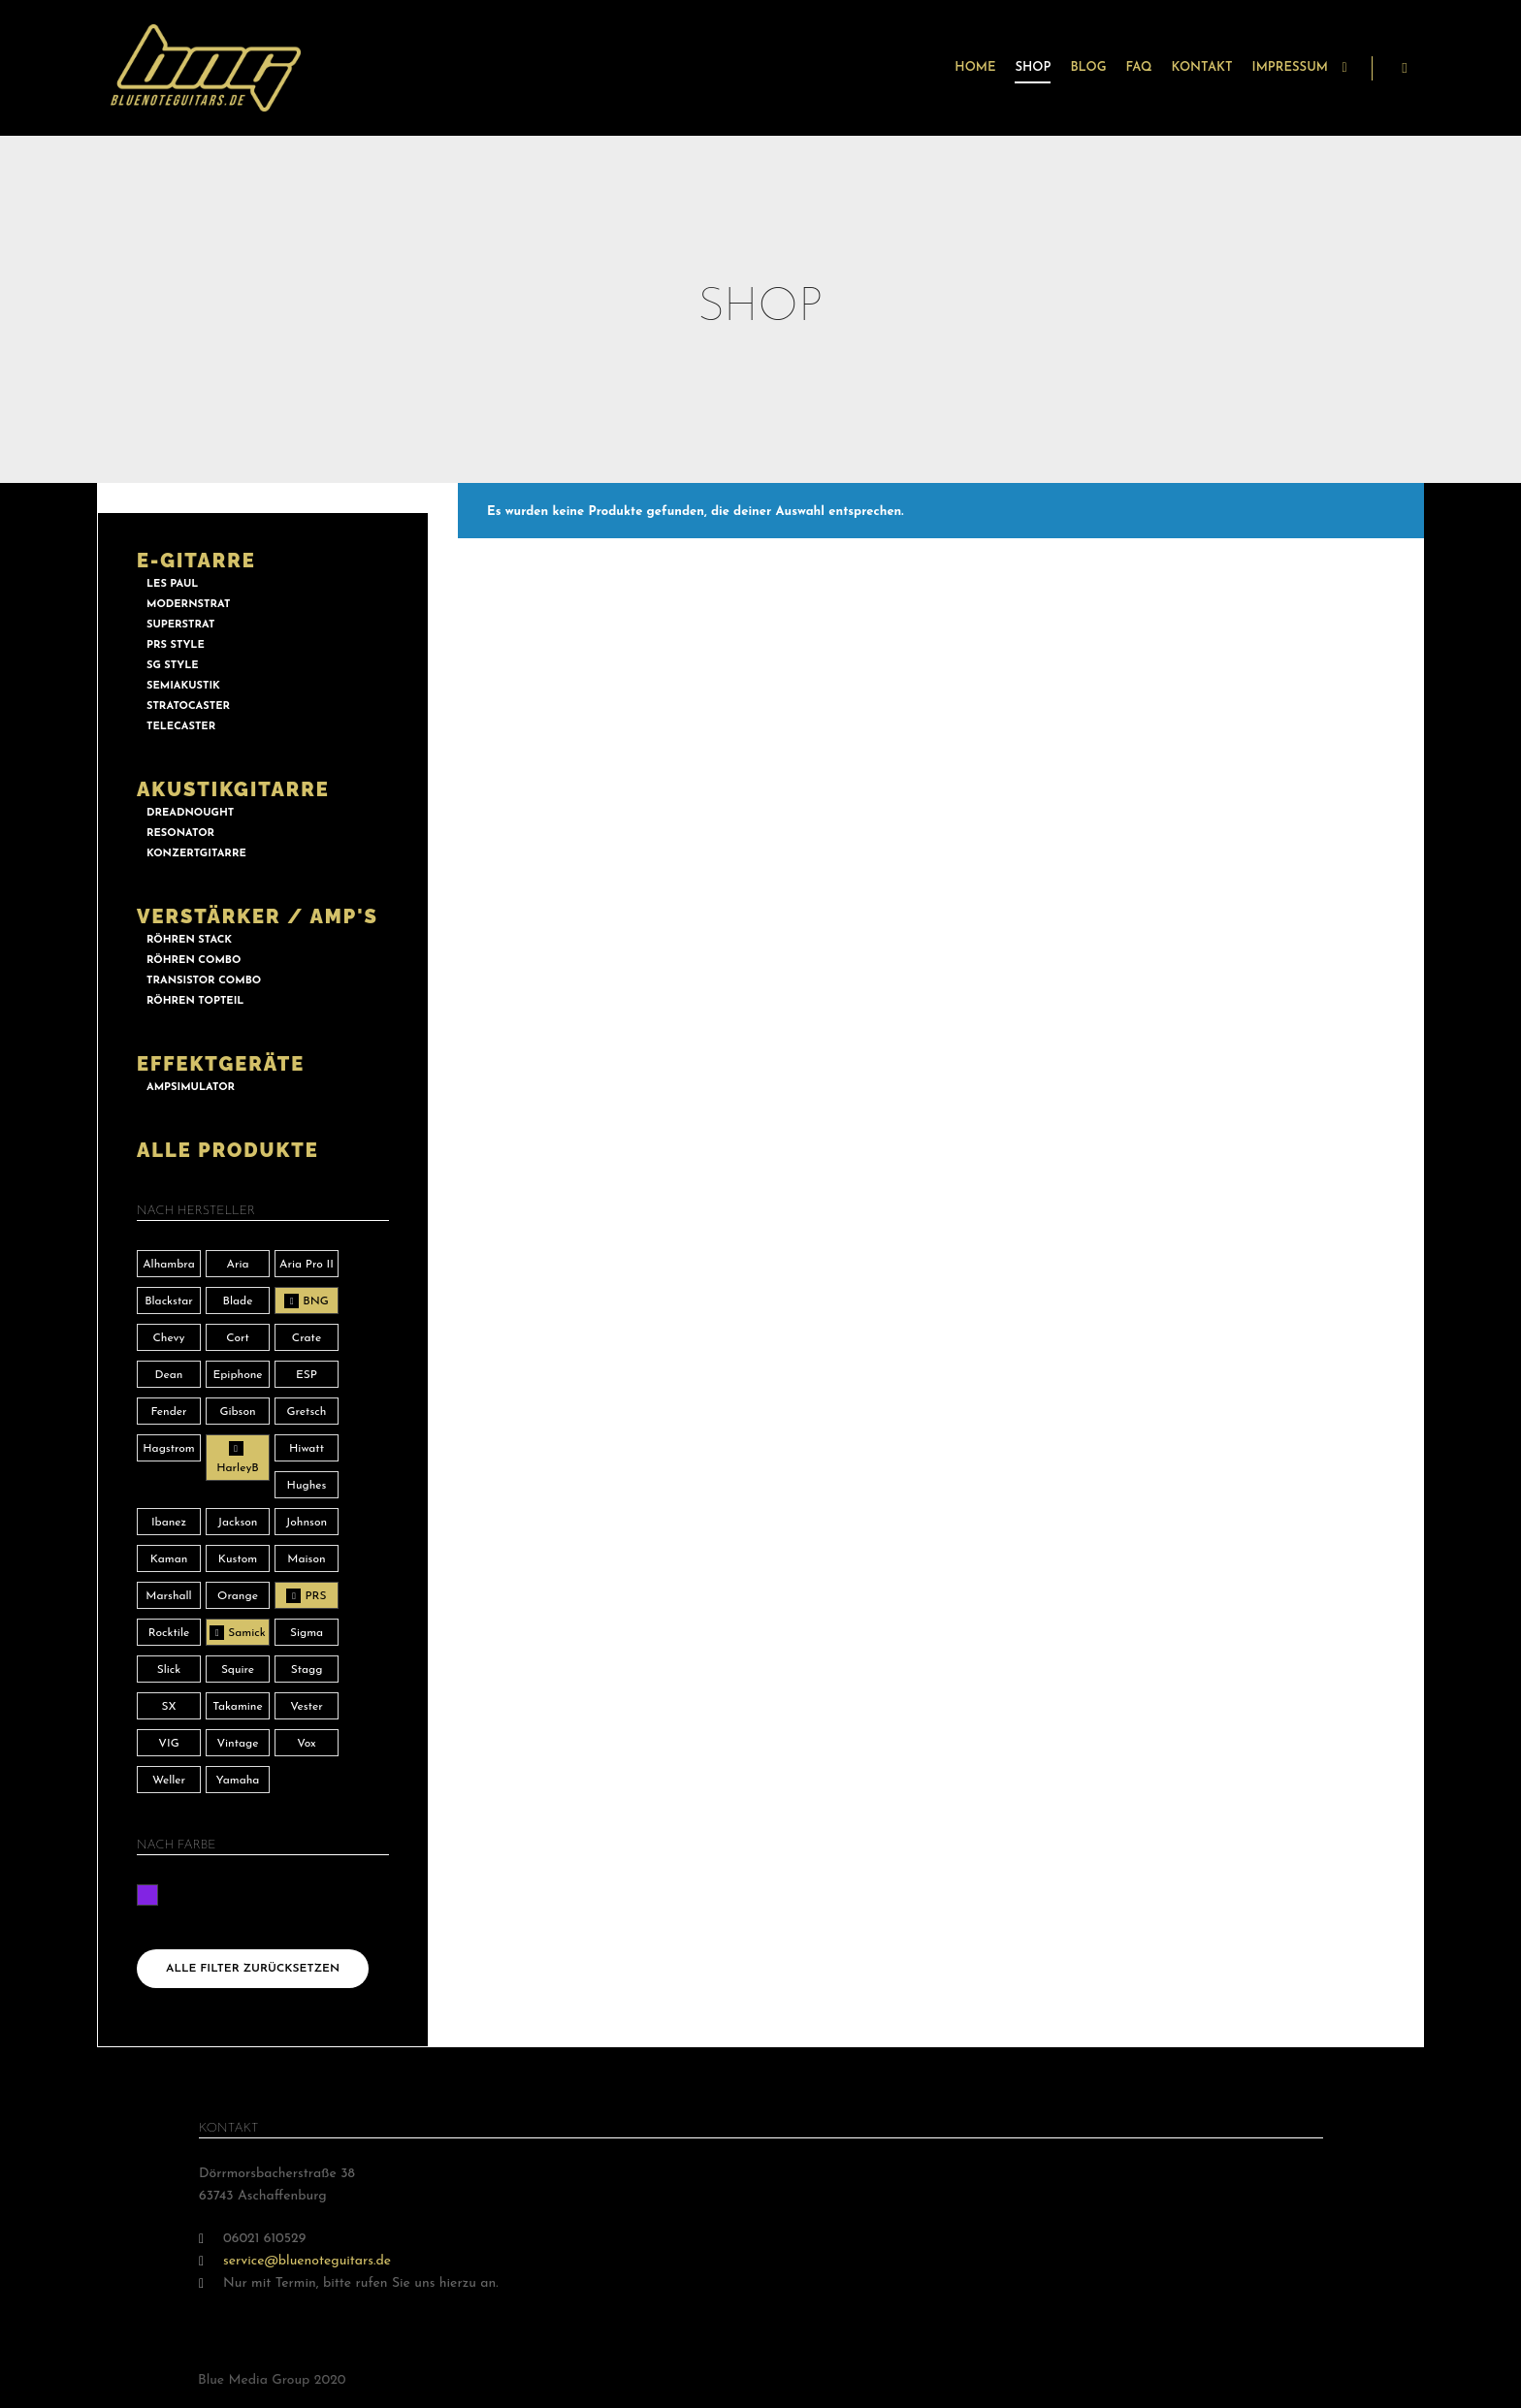 This screenshot has height=2408, width=1521. I want to click on Crate, so click(306, 1338).